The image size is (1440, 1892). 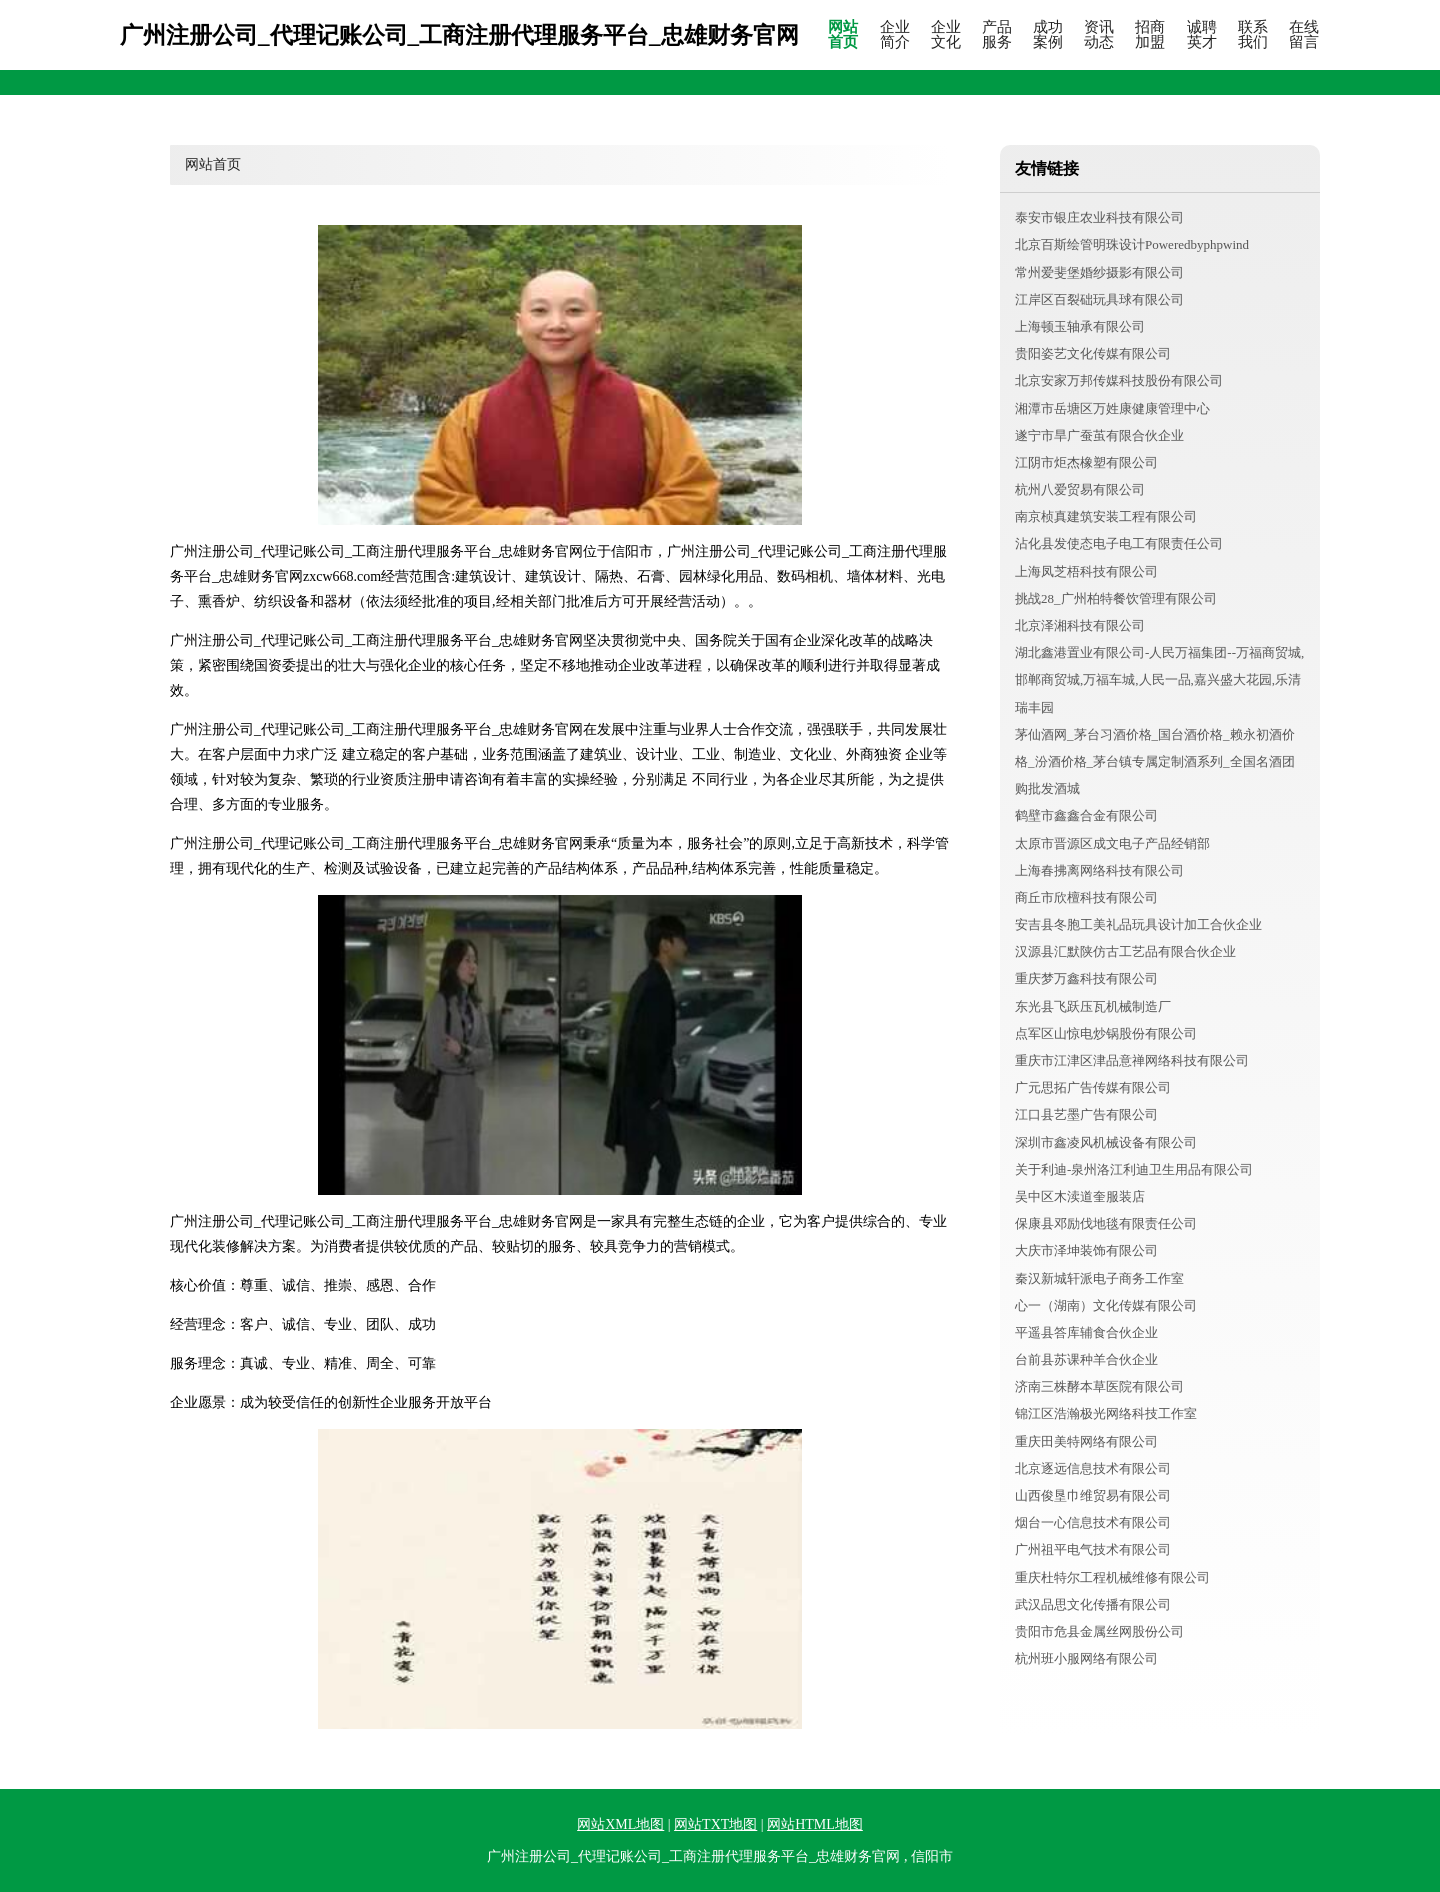 What do you see at coordinates (1086, 897) in the screenshot?
I see `商丘市欣檀科技有限公司` at bounding box center [1086, 897].